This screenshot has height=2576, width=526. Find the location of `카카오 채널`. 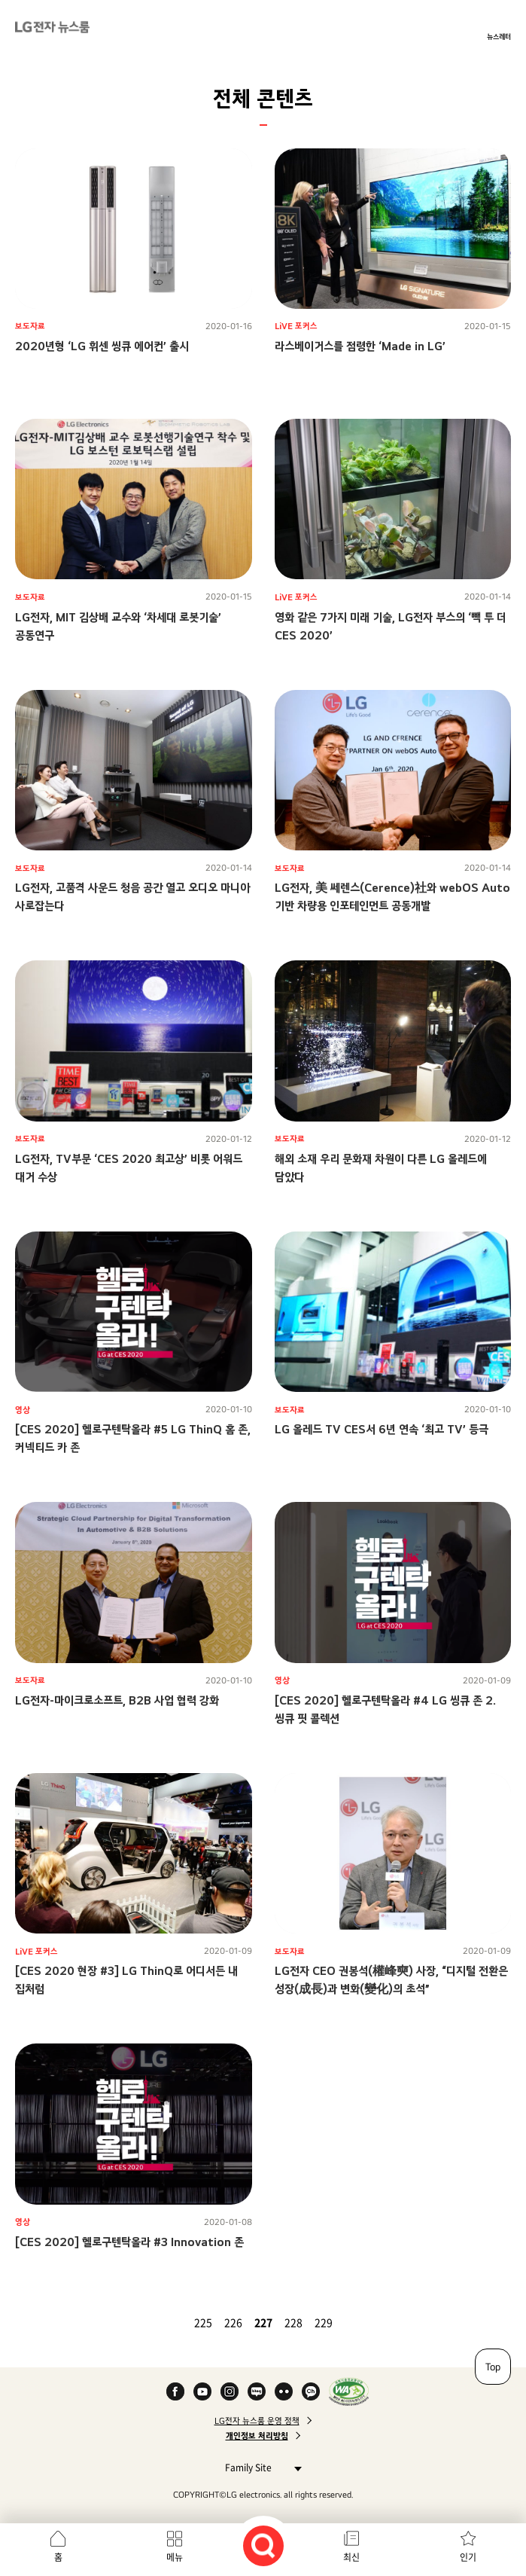

카카오 채널 is located at coordinates (311, 2391).